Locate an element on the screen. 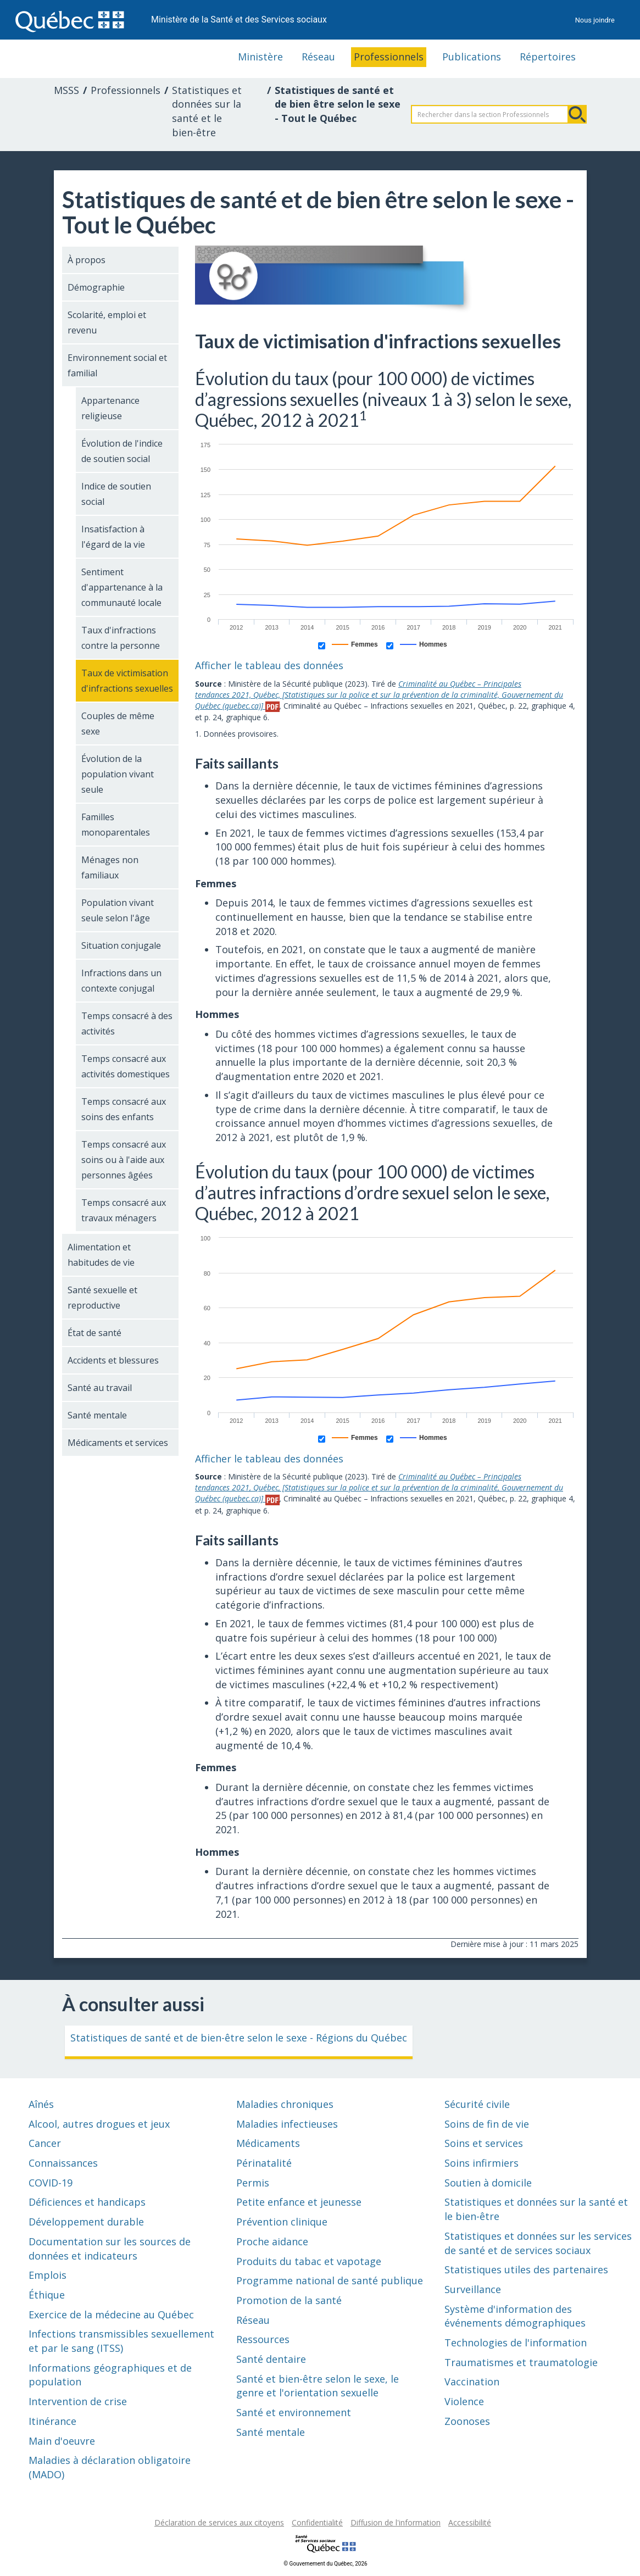 This screenshot has height=2576, width=640. Santé dentaire is located at coordinates (271, 2359).